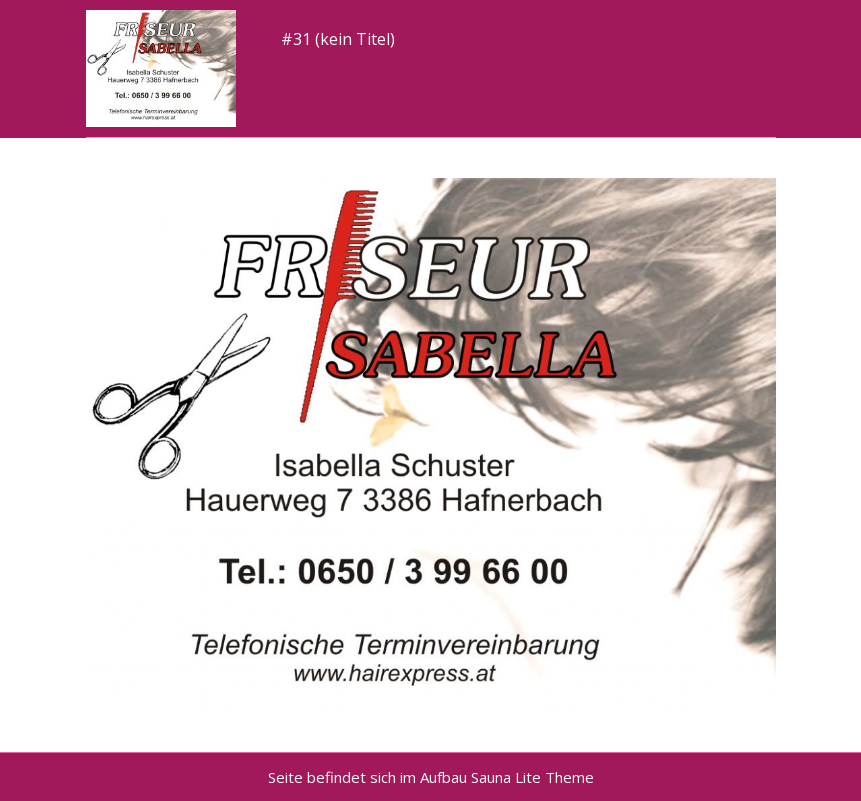 The image size is (861, 801). I want to click on #31 (kein Titel), so click(338, 39).